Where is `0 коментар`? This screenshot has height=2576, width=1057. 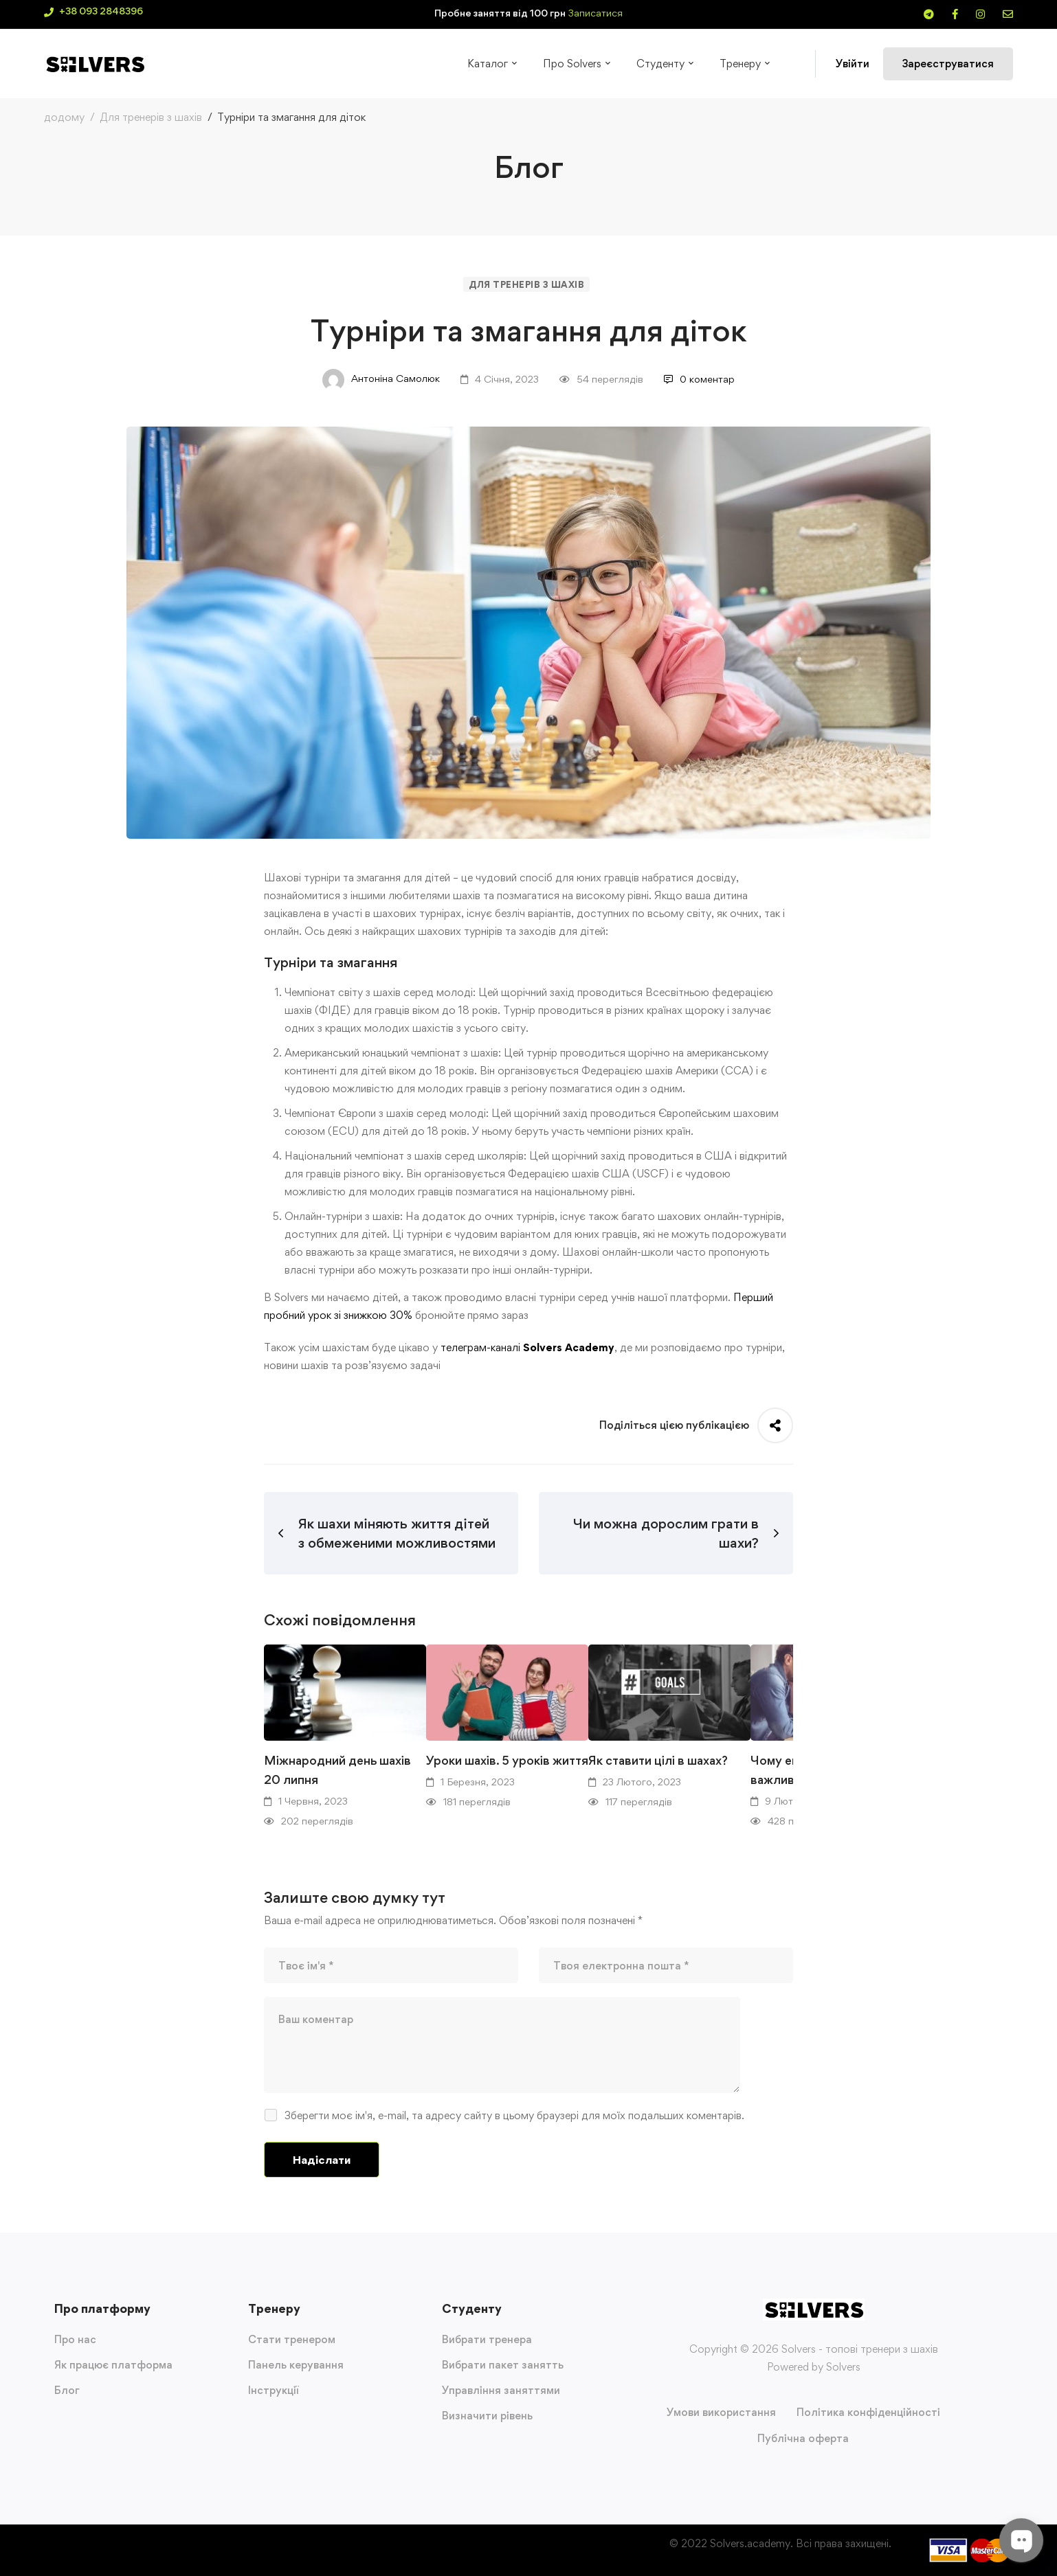
0 коментар is located at coordinates (699, 379).